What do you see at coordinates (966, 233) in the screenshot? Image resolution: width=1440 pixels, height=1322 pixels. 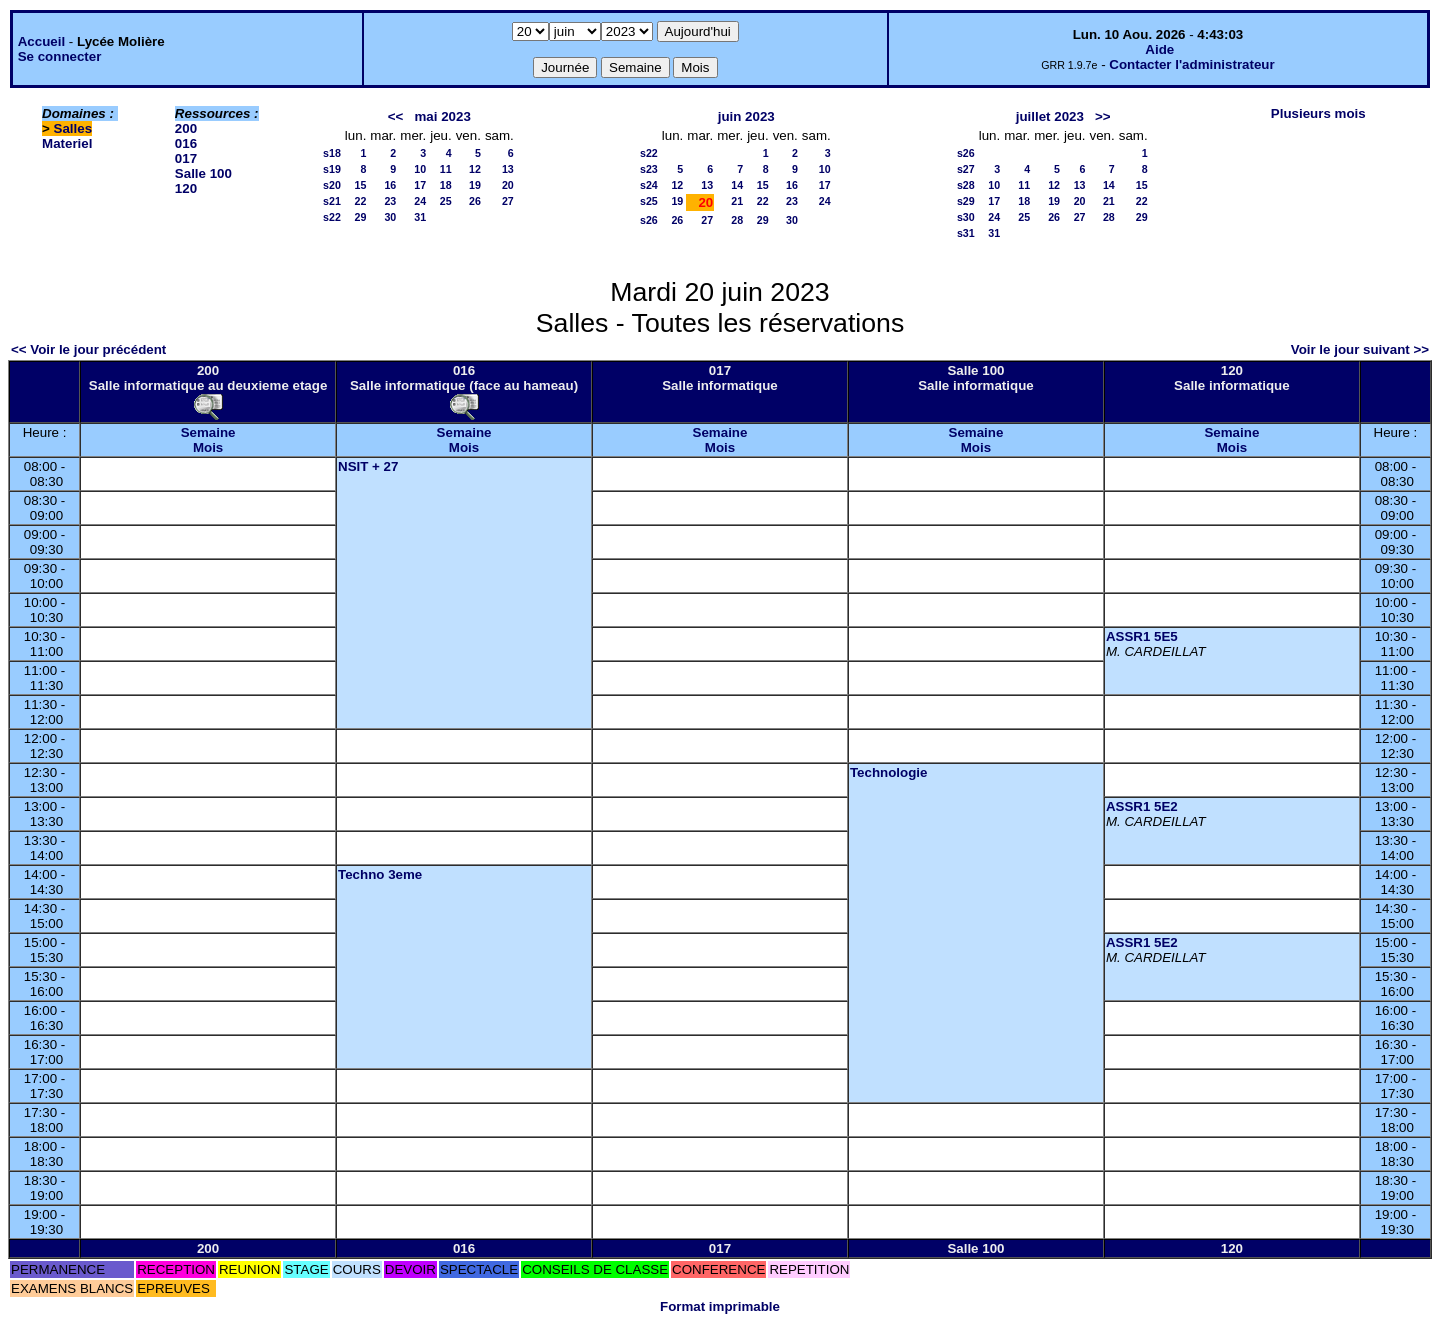 I see `s31` at bounding box center [966, 233].